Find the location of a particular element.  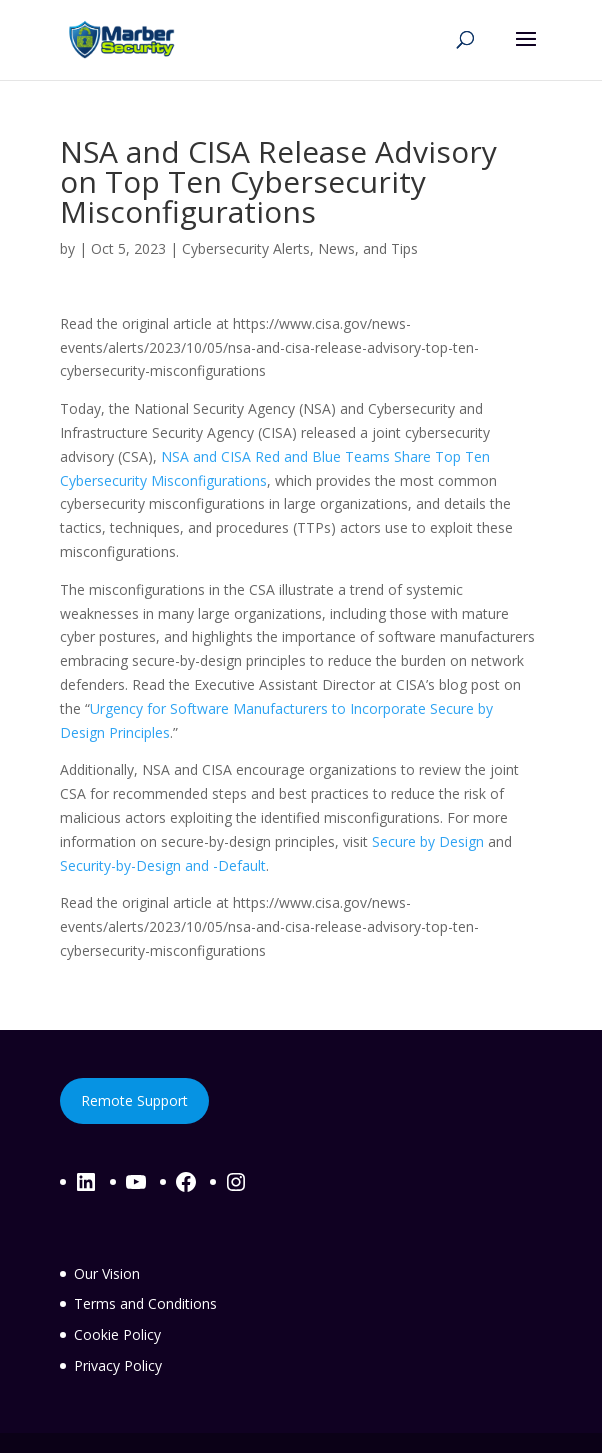

Secure by Design is located at coordinates (428, 841).